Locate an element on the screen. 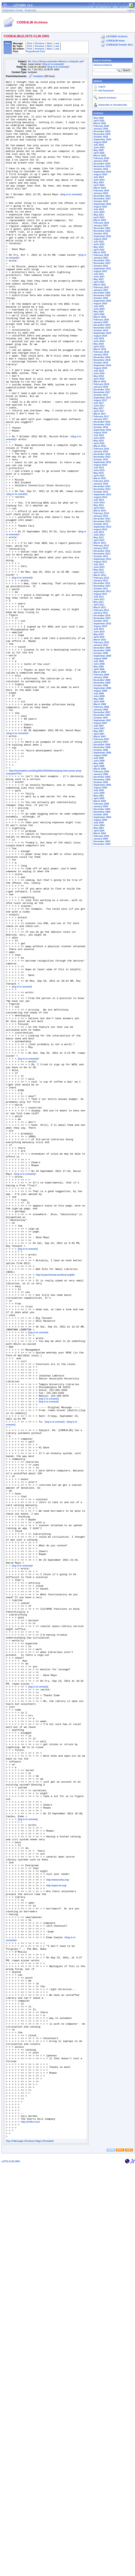 Image resolution: width=135 pixels, height=2576 pixels. February 2007 is located at coordinates (101, 739).